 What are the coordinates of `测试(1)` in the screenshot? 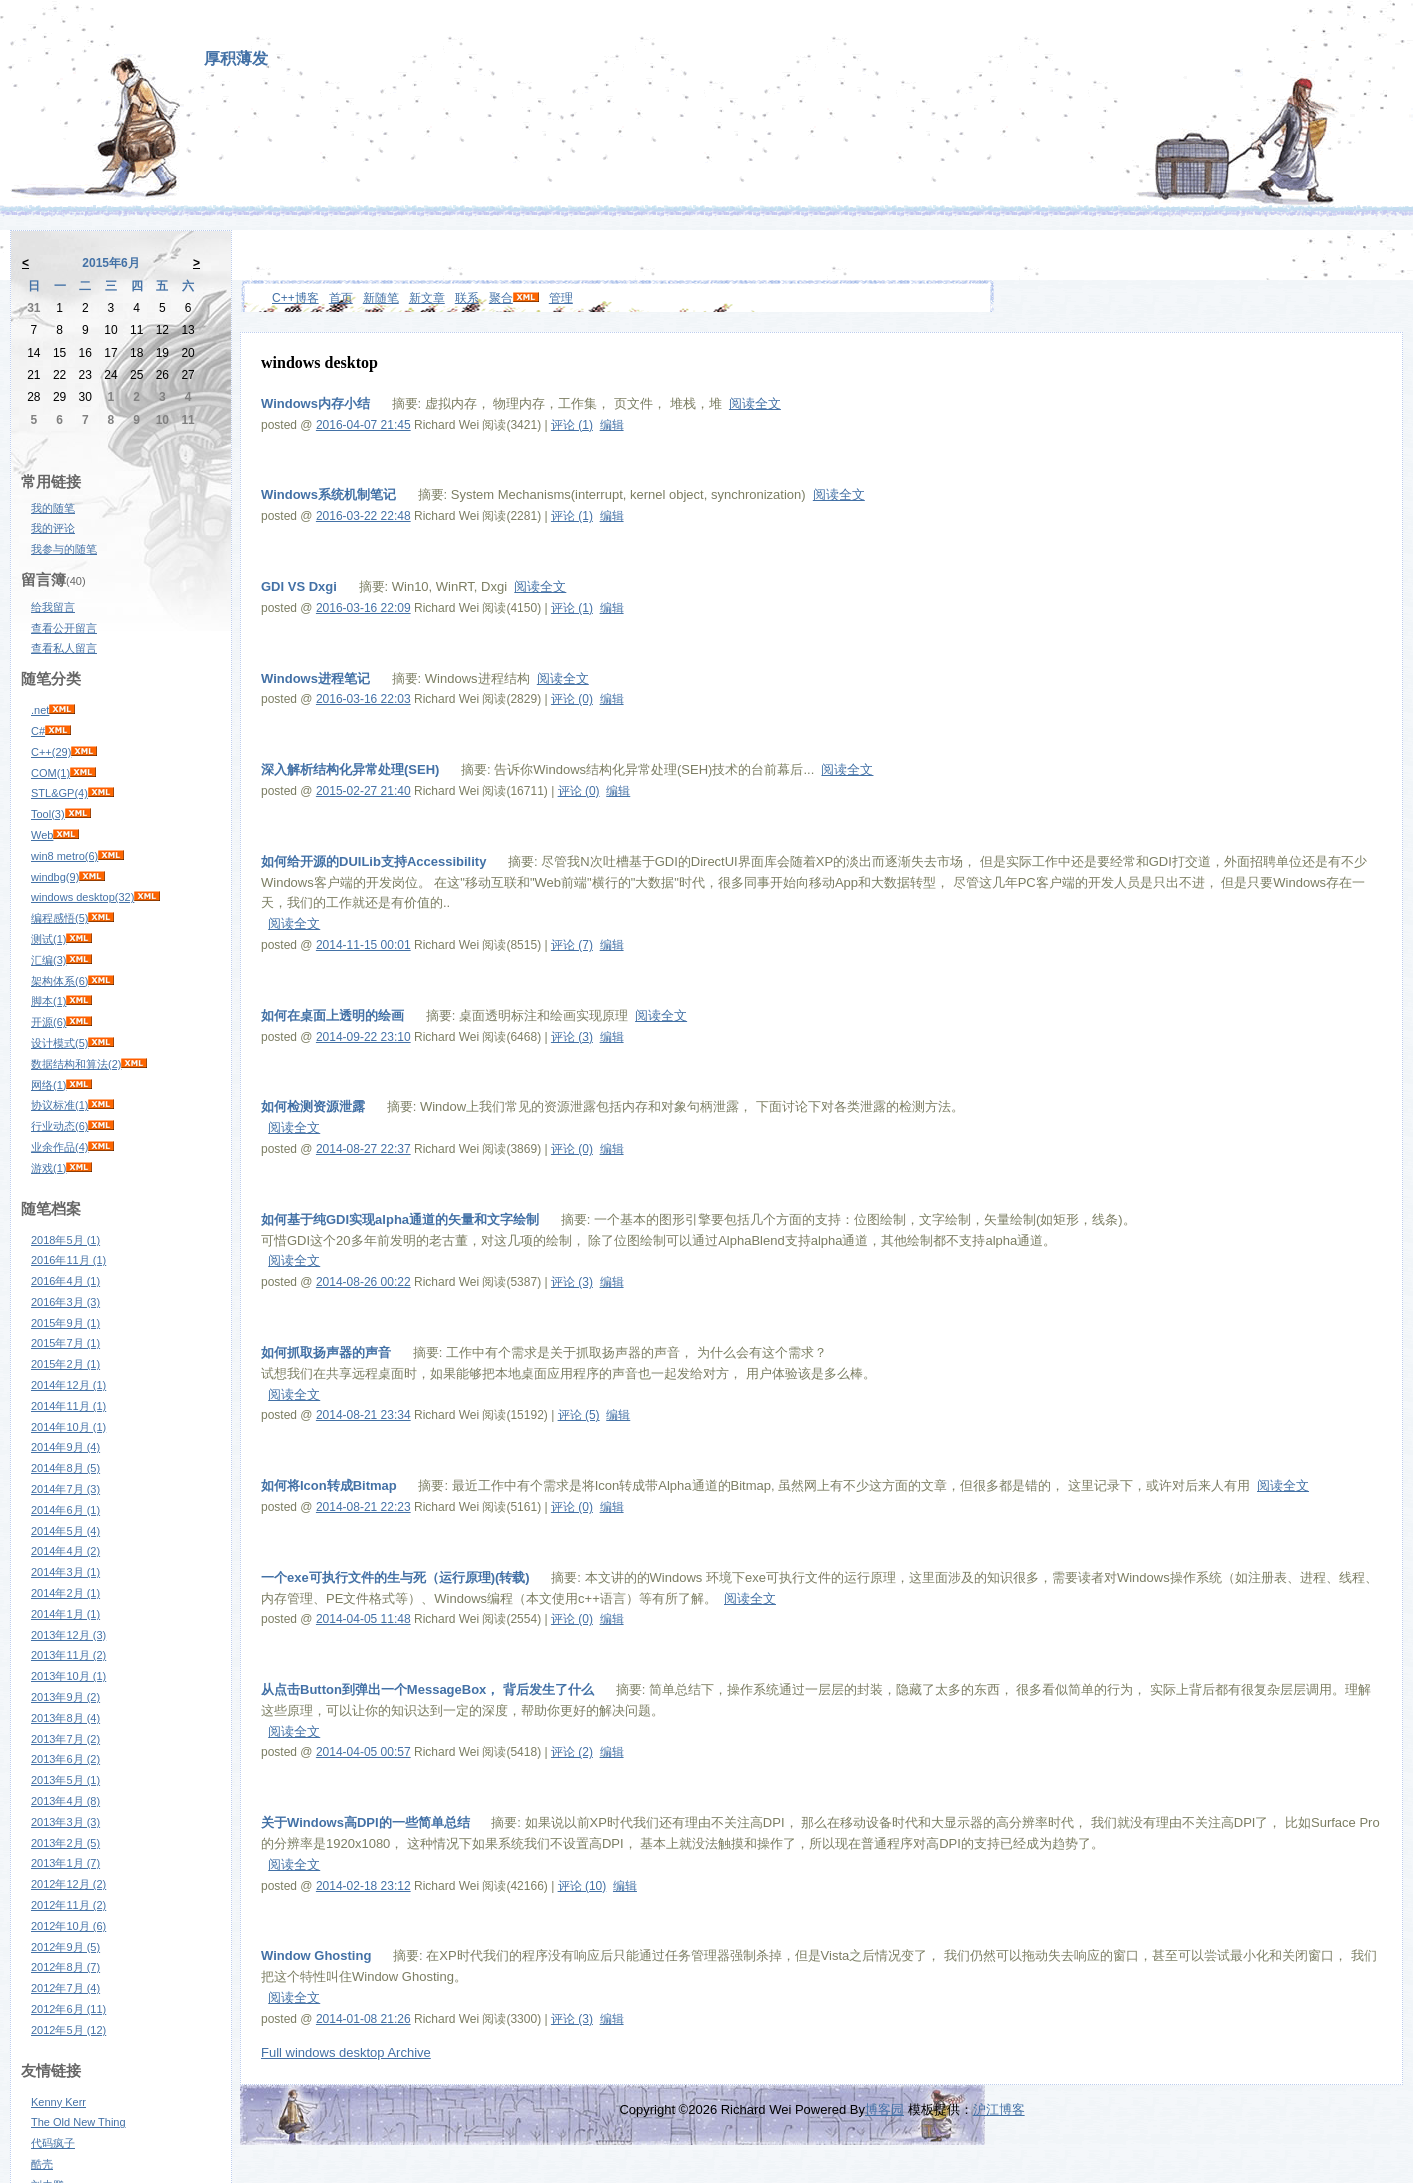 It's located at (48, 939).